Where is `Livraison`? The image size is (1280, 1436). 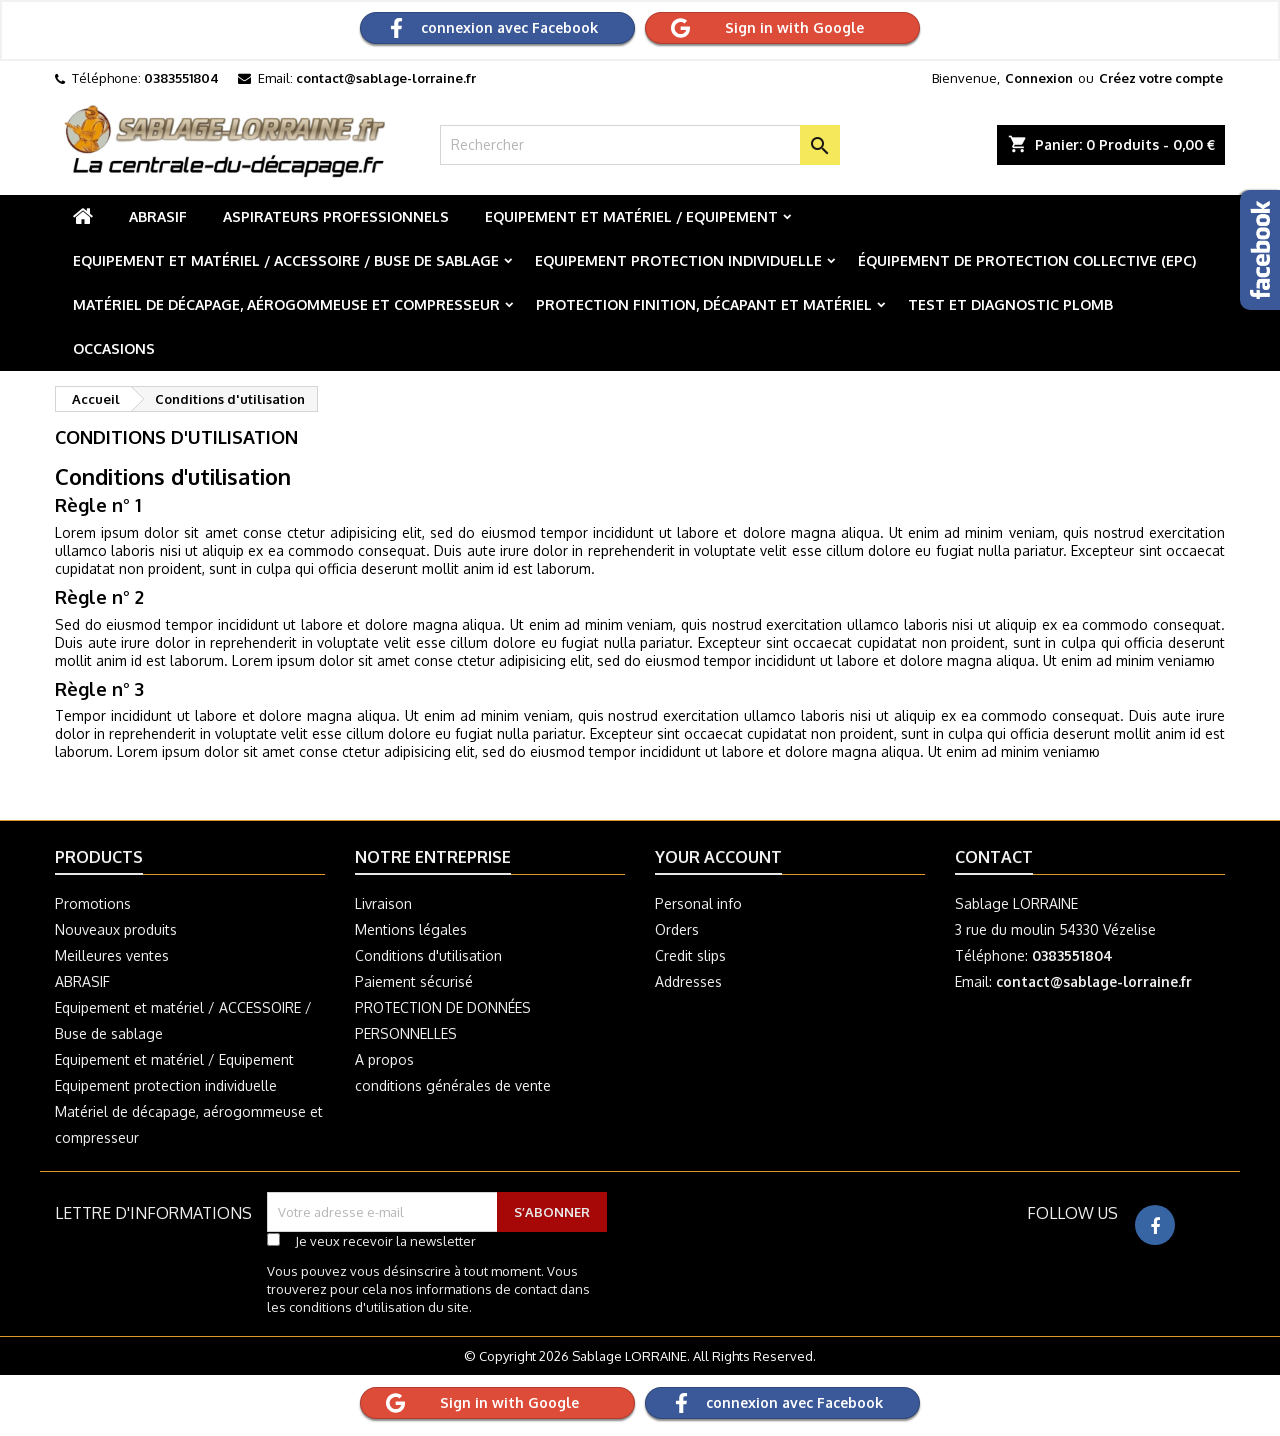
Livraison is located at coordinates (383, 903).